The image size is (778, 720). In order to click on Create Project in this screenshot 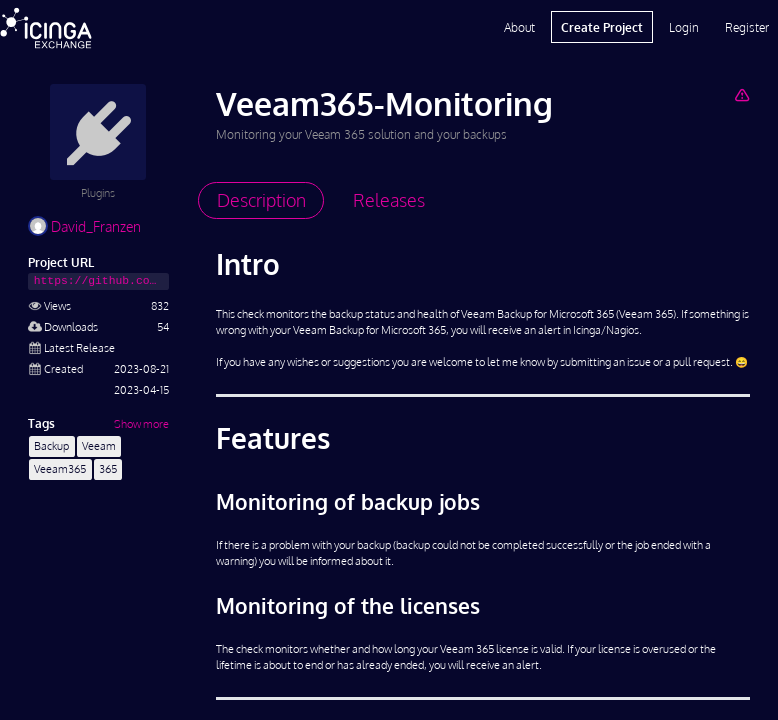, I will do `click(602, 27)`.